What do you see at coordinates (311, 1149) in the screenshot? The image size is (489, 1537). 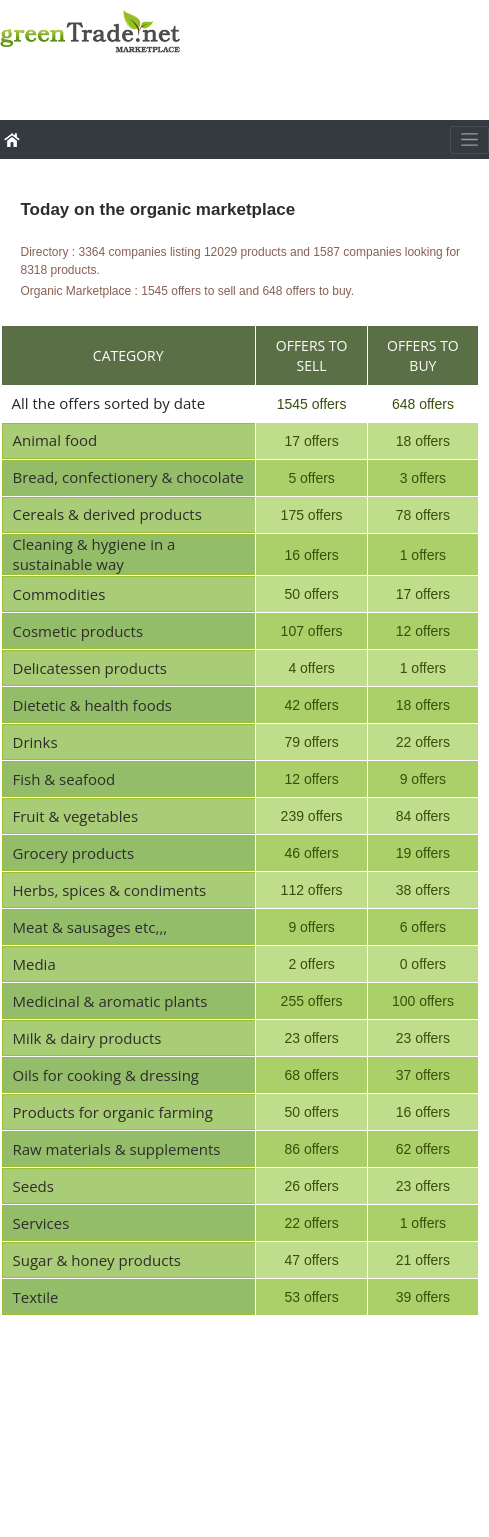 I see `86 offers` at bounding box center [311, 1149].